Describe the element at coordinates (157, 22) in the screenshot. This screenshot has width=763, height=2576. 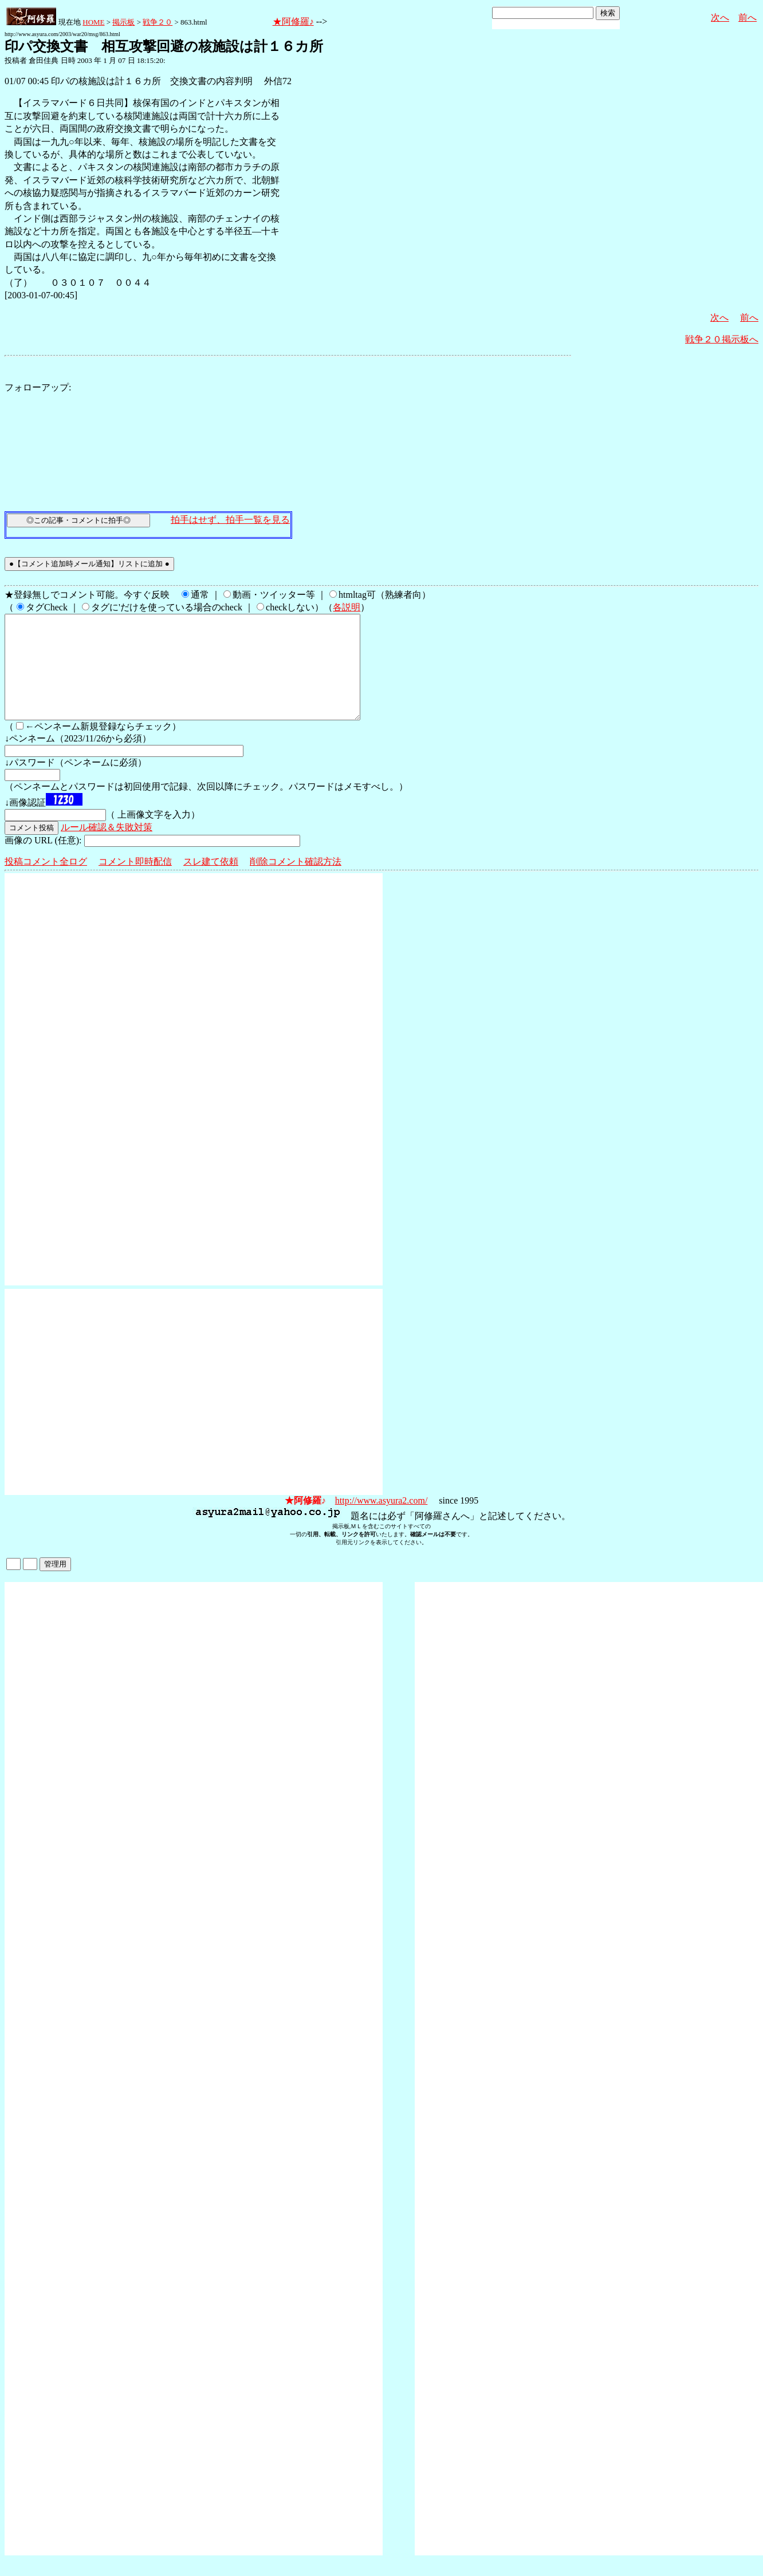
I see `戦争２０` at that location.